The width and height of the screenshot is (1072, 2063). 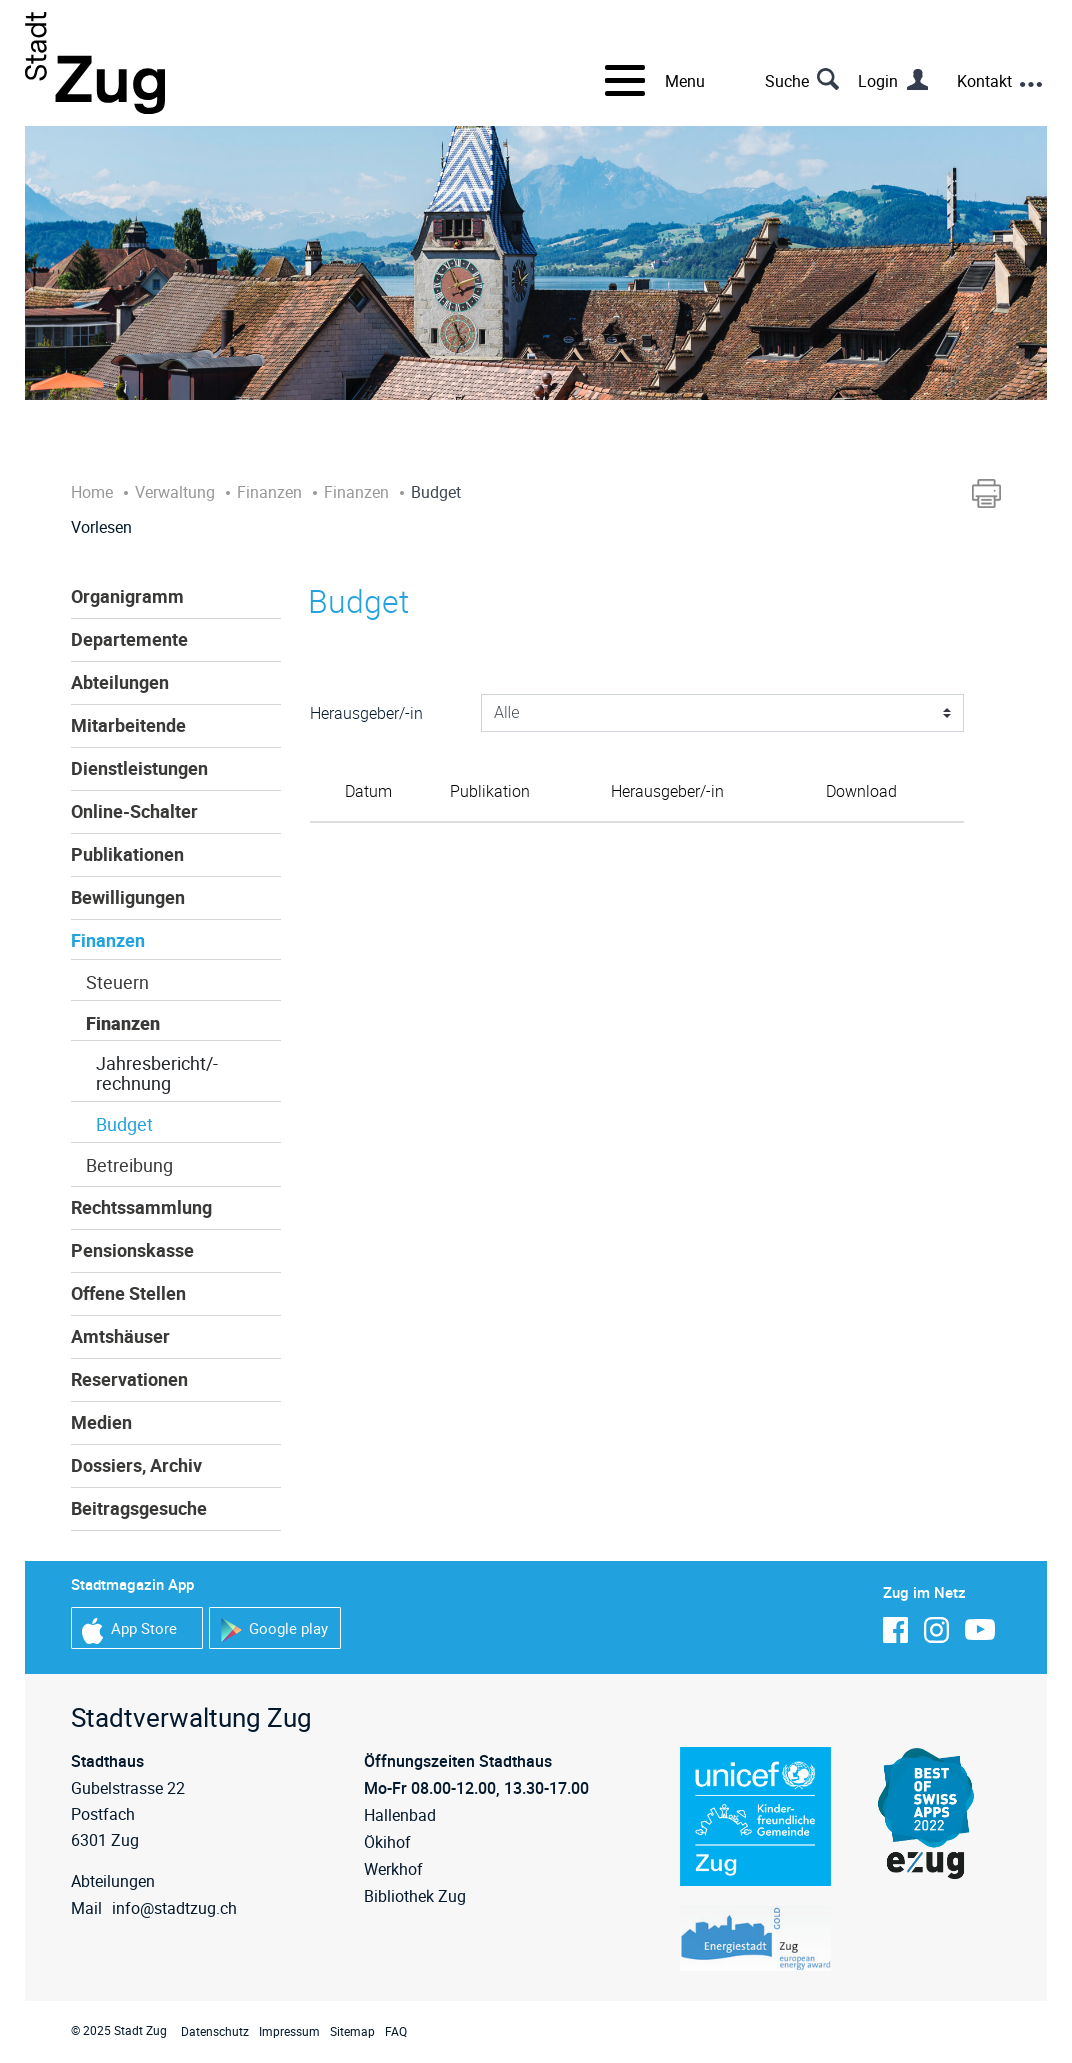 What do you see at coordinates (174, 1908) in the screenshot?
I see `info@stadtzug.ch` at bounding box center [174, 1908].